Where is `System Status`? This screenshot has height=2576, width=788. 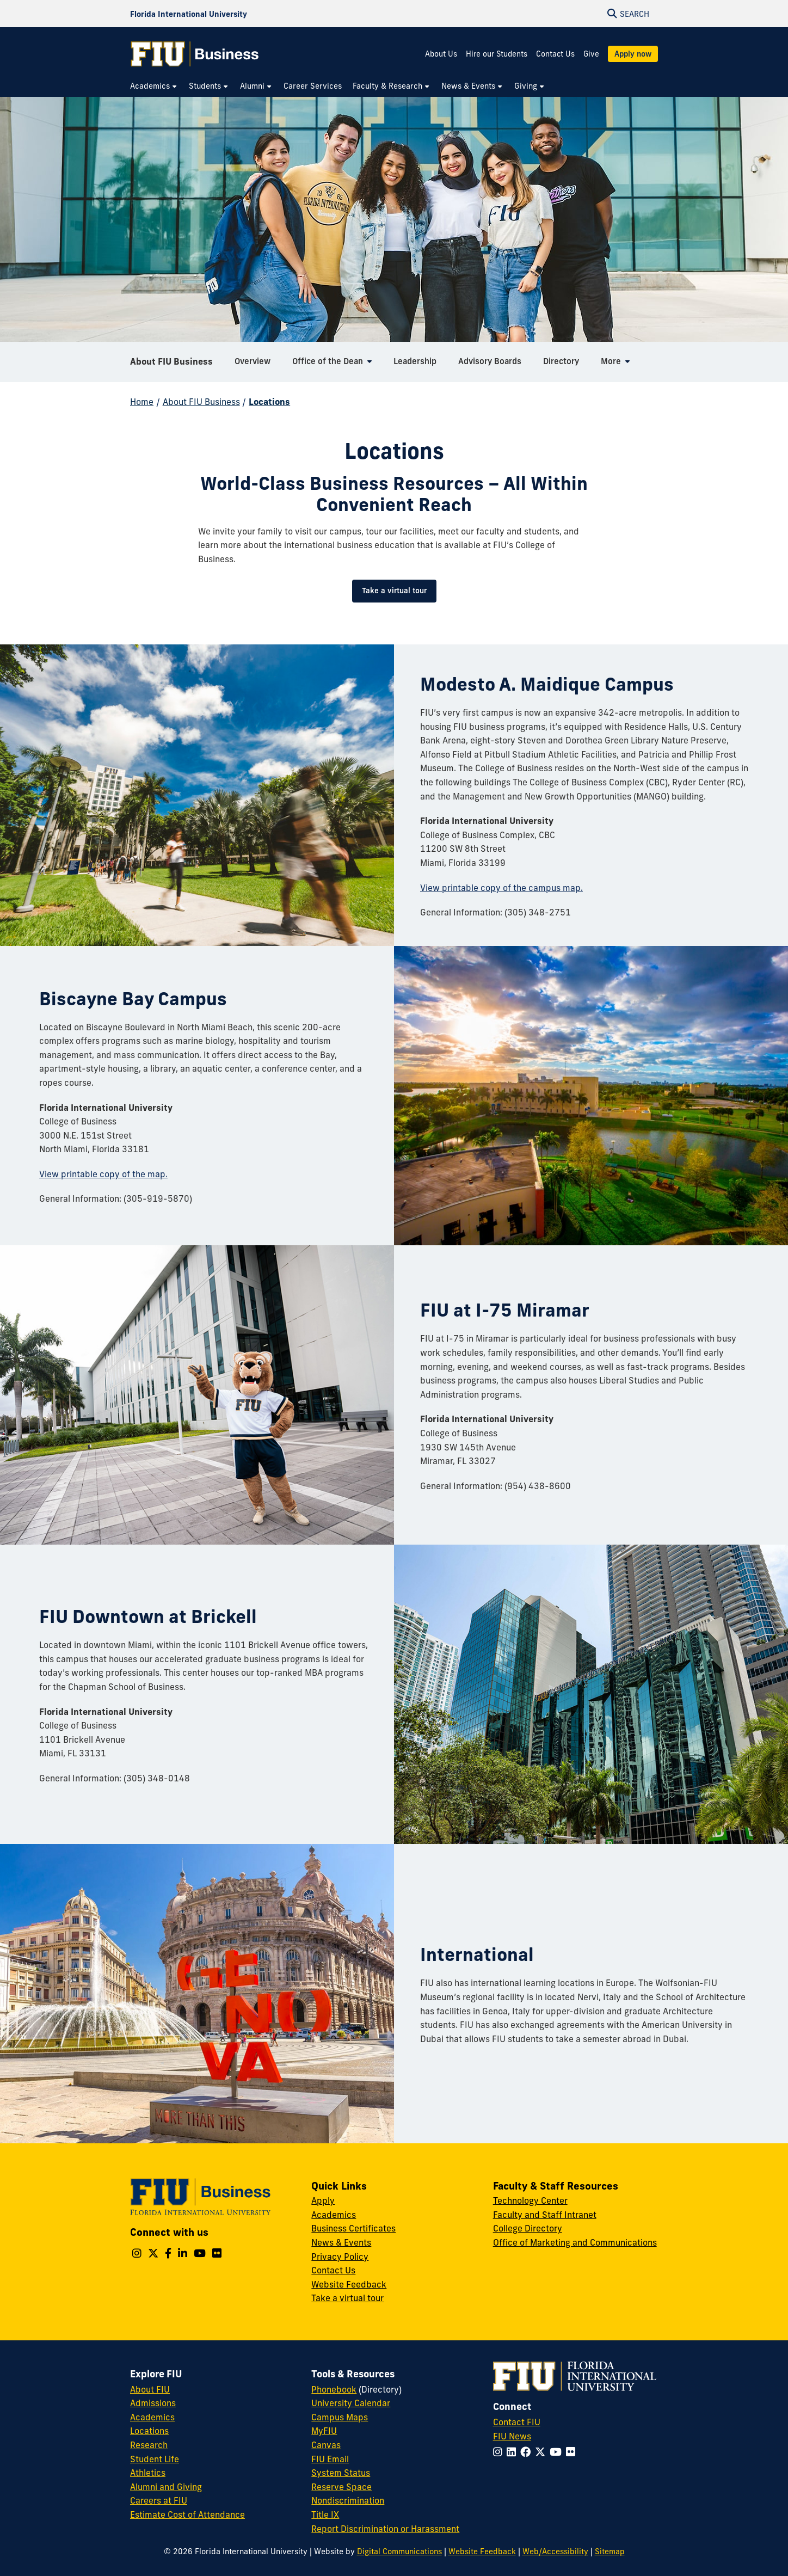 System Status is located at coordinates (340, 2472).